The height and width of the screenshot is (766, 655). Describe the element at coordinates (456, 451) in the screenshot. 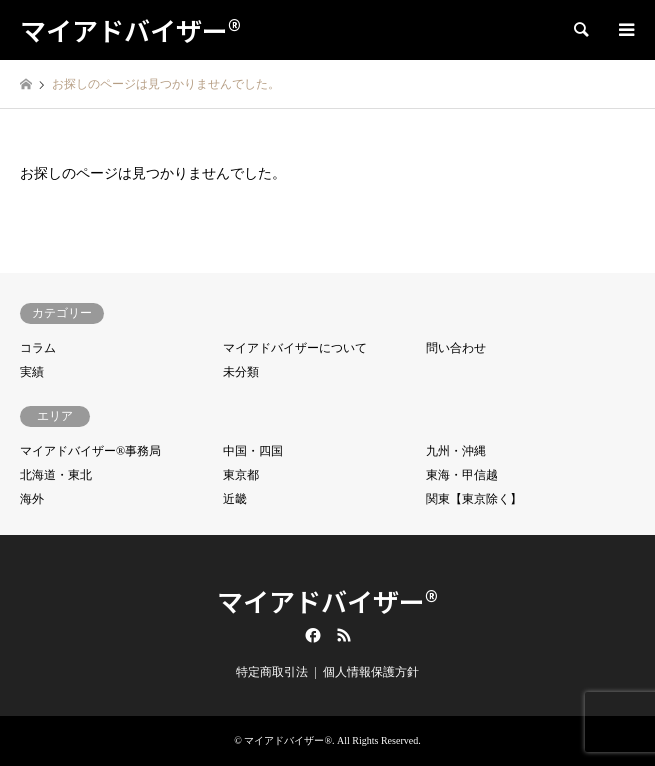

I see `九州・沖縄` at that location.